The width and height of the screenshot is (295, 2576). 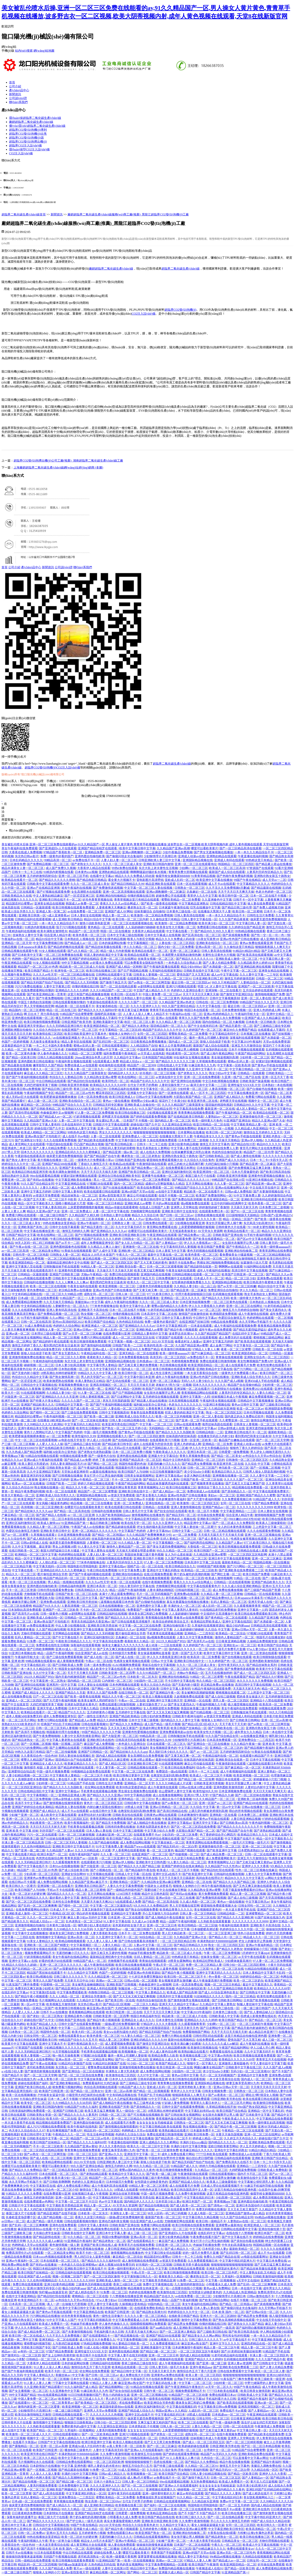 I want to click on 優(yōu)質(zhì)超臨界二氧化碳生產(chǎn)線, so click(x=37, y=125).